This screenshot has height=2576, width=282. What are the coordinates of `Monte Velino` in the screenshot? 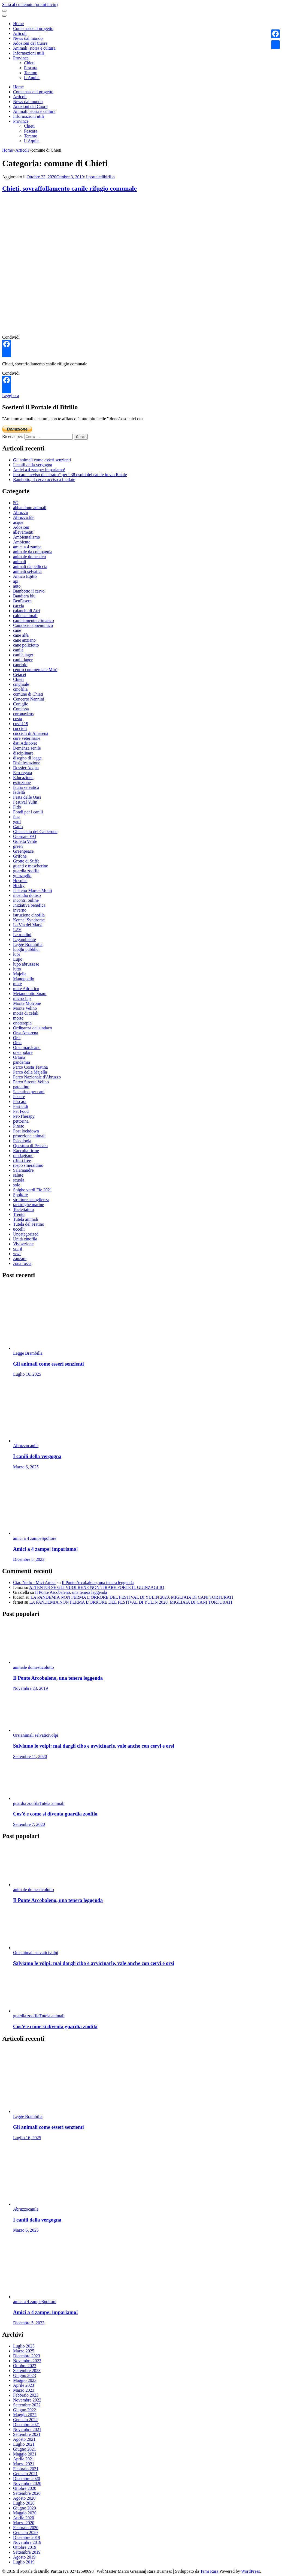 It's located at (25, 1008).